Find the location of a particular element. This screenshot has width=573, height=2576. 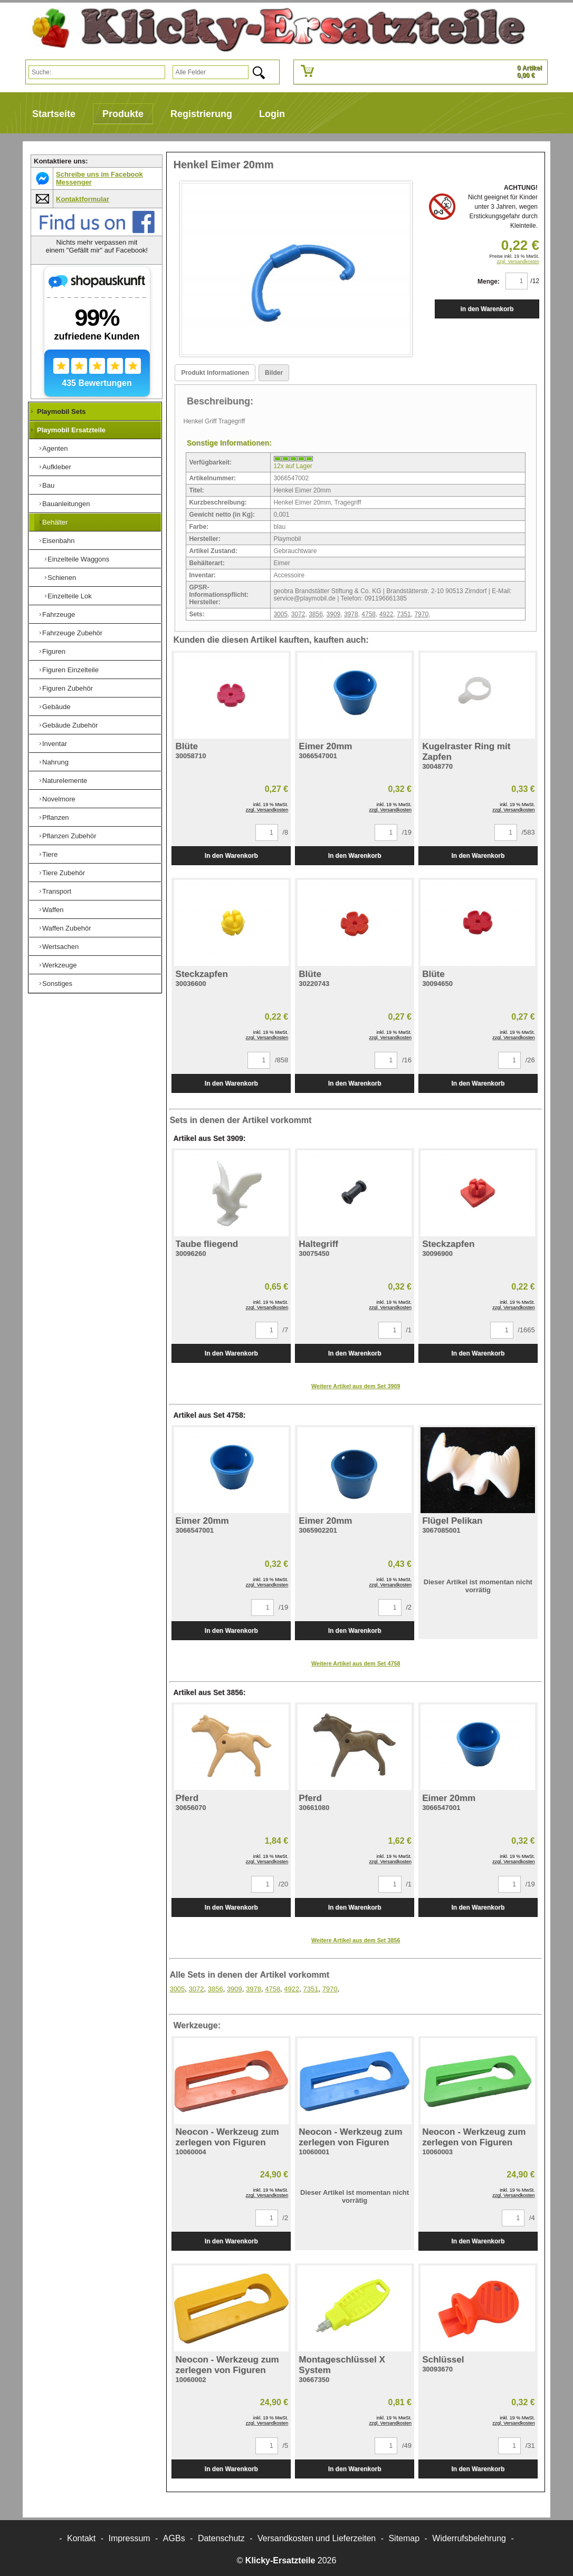

Tiere Zubehör is located at coordinates (63, 873).